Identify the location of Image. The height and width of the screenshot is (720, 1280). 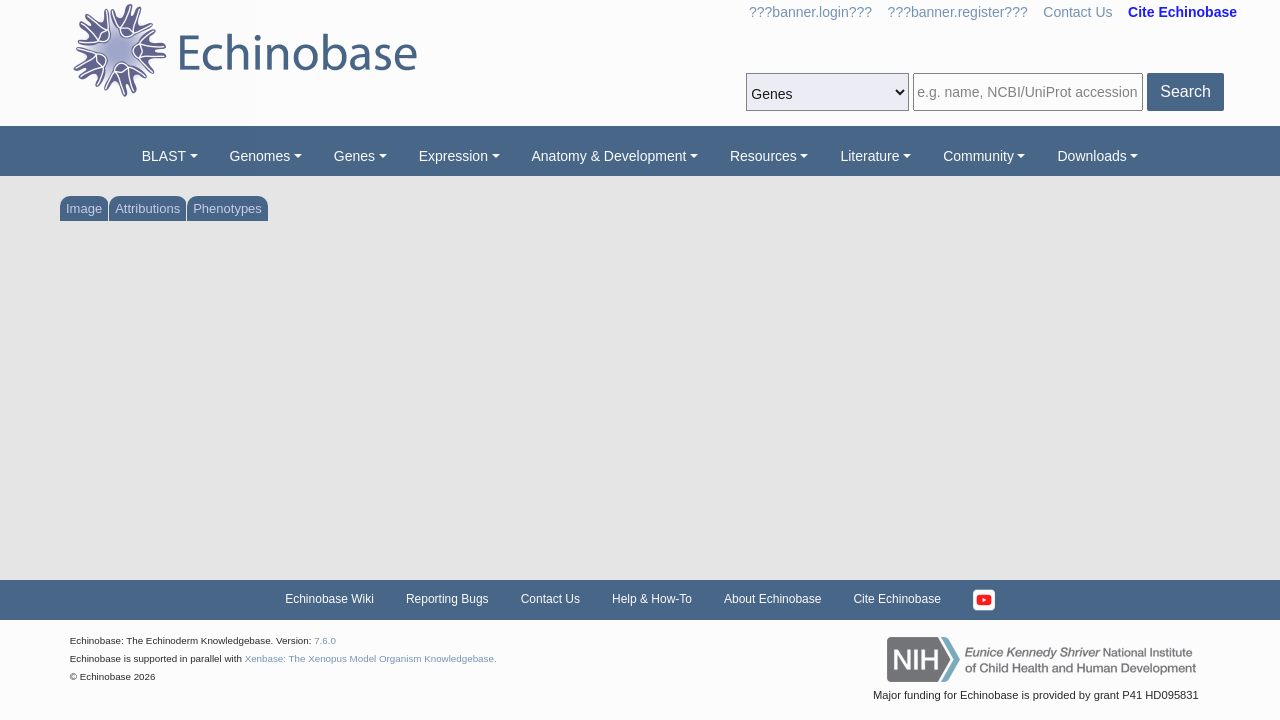
(84, 208).